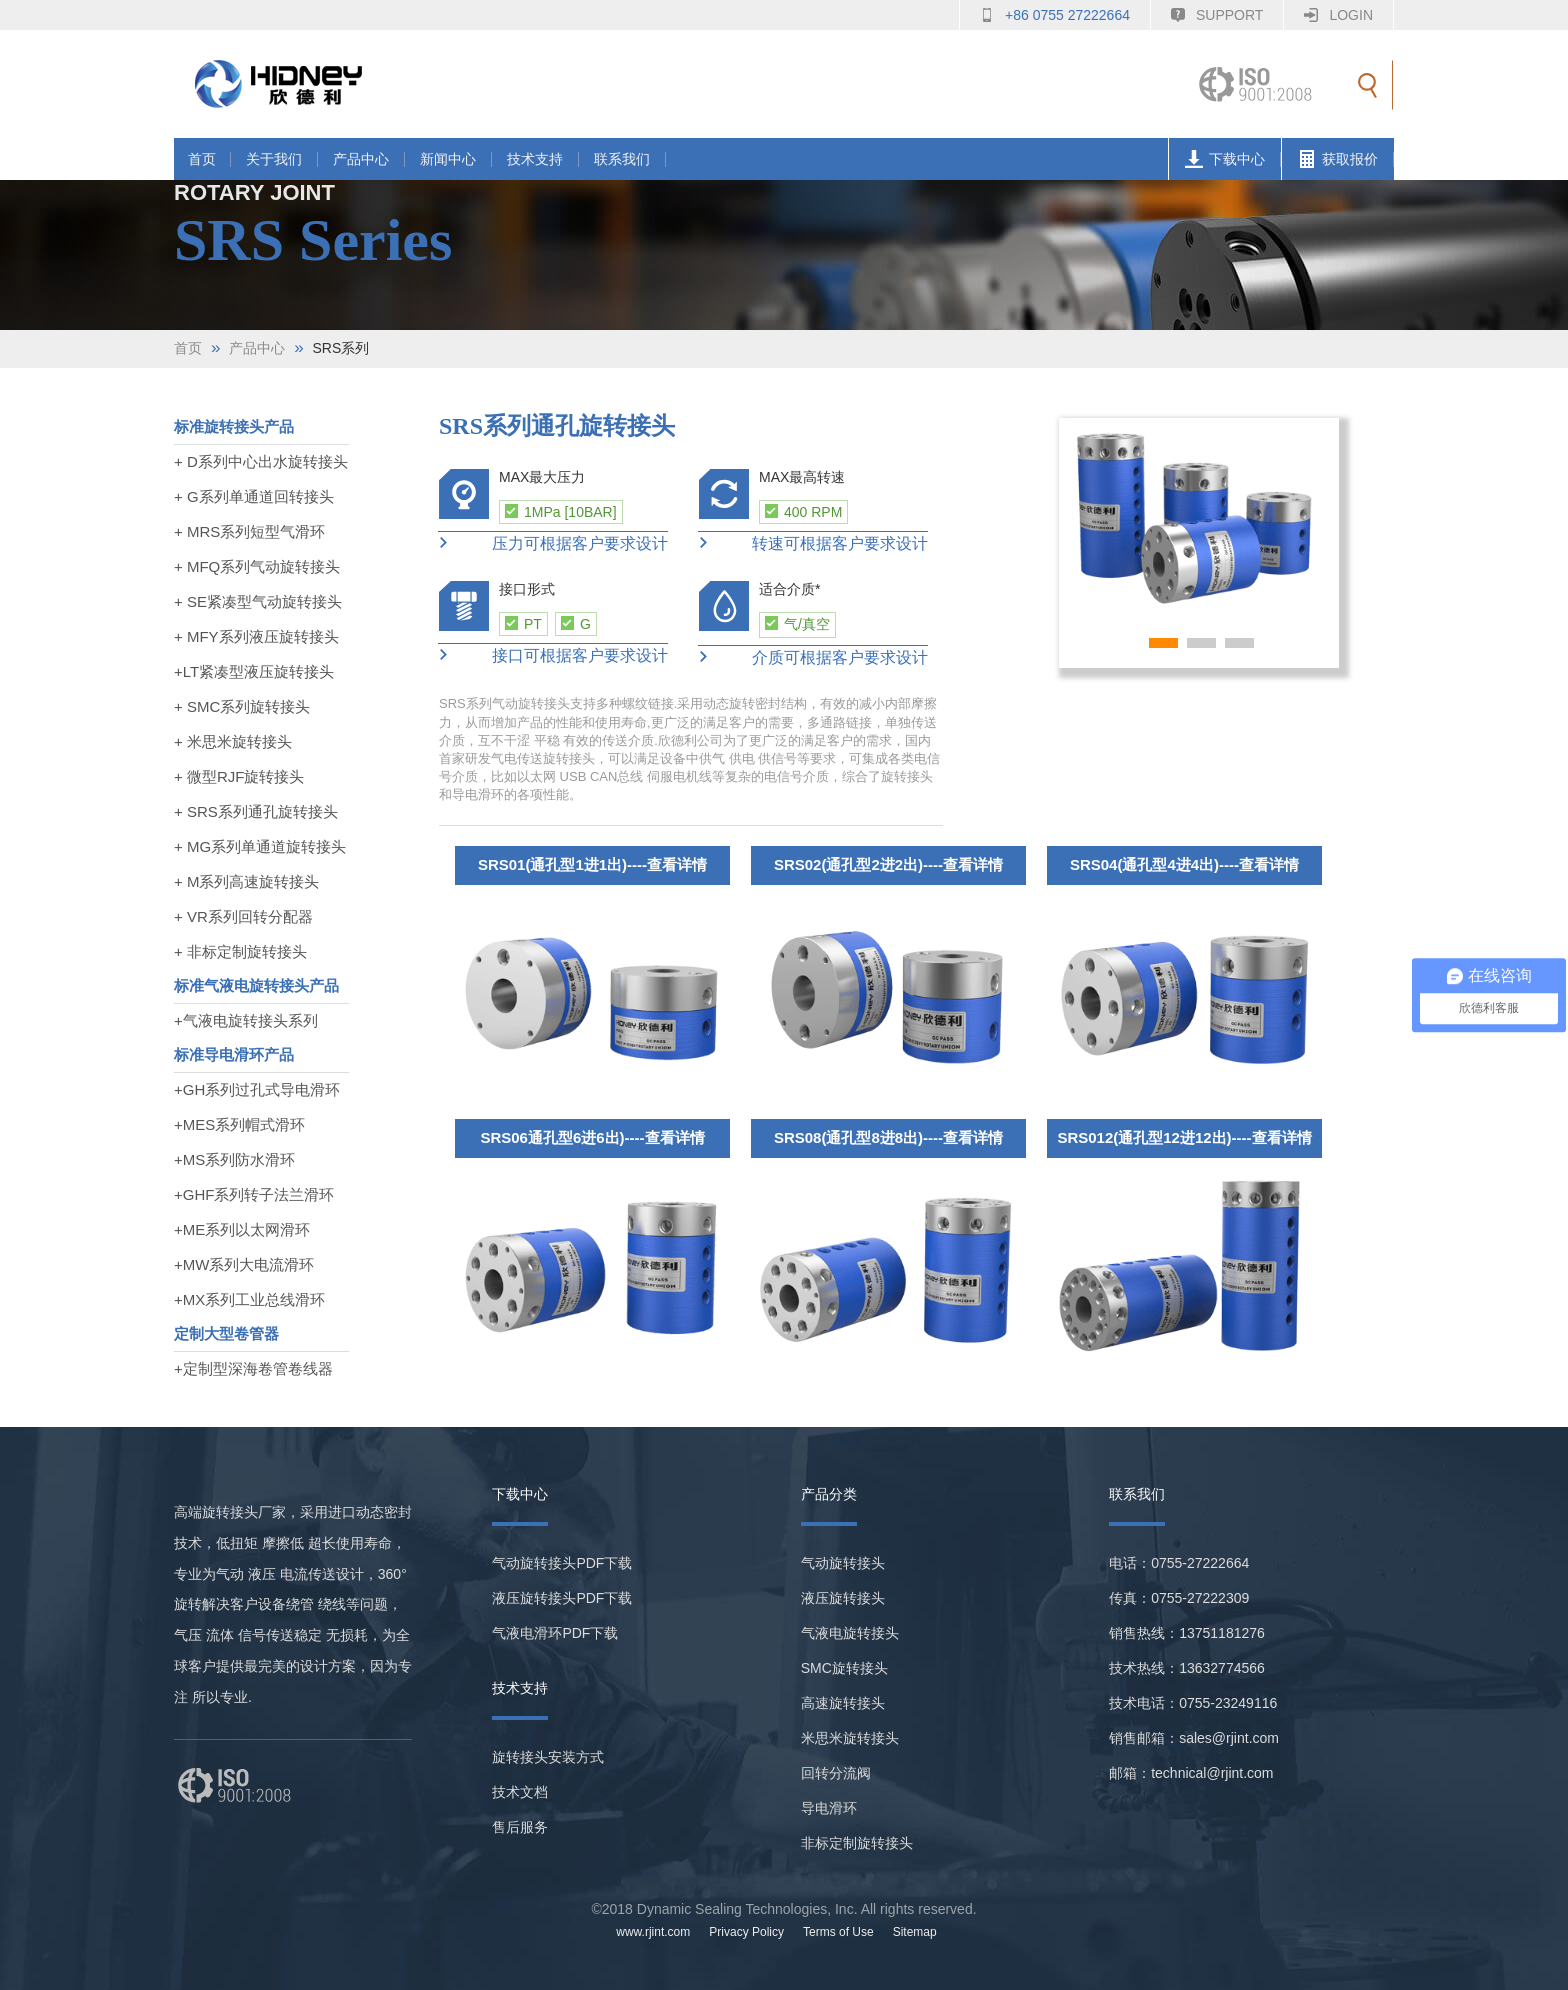  I want to click on 标准气液电旋转接头产品, so click(256, 985).